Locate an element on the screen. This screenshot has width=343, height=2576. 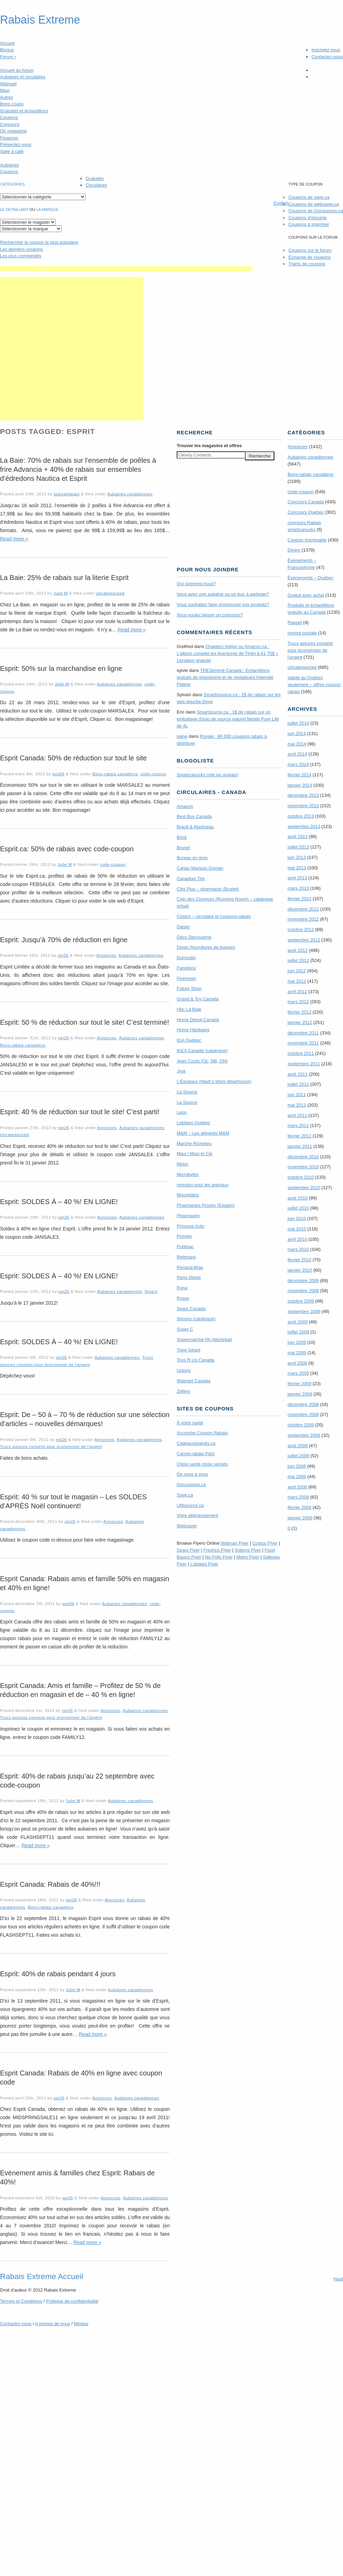
Gocoupons.ca is located at coordinates (191, 1484).